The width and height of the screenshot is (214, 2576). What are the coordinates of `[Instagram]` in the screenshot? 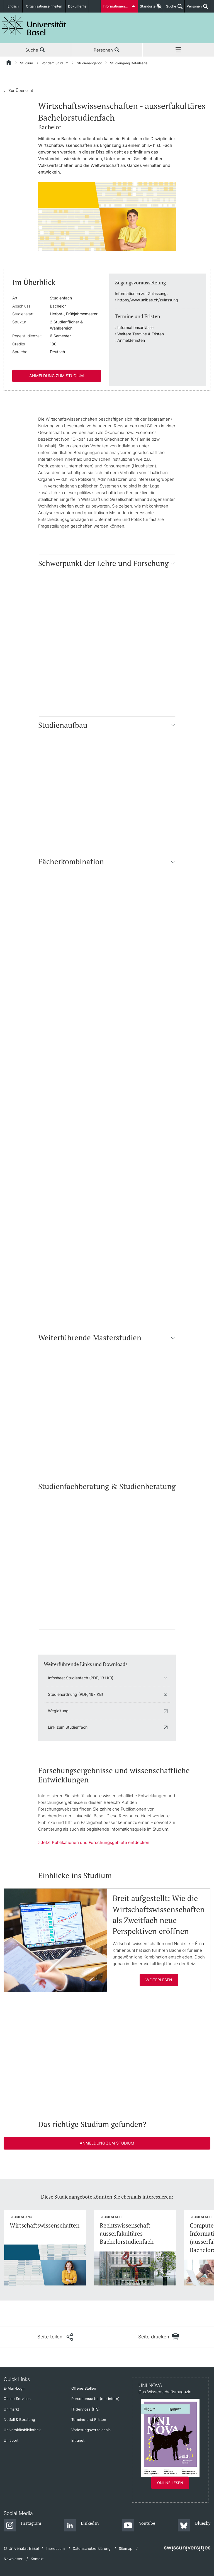 It's located at (22, 2525).